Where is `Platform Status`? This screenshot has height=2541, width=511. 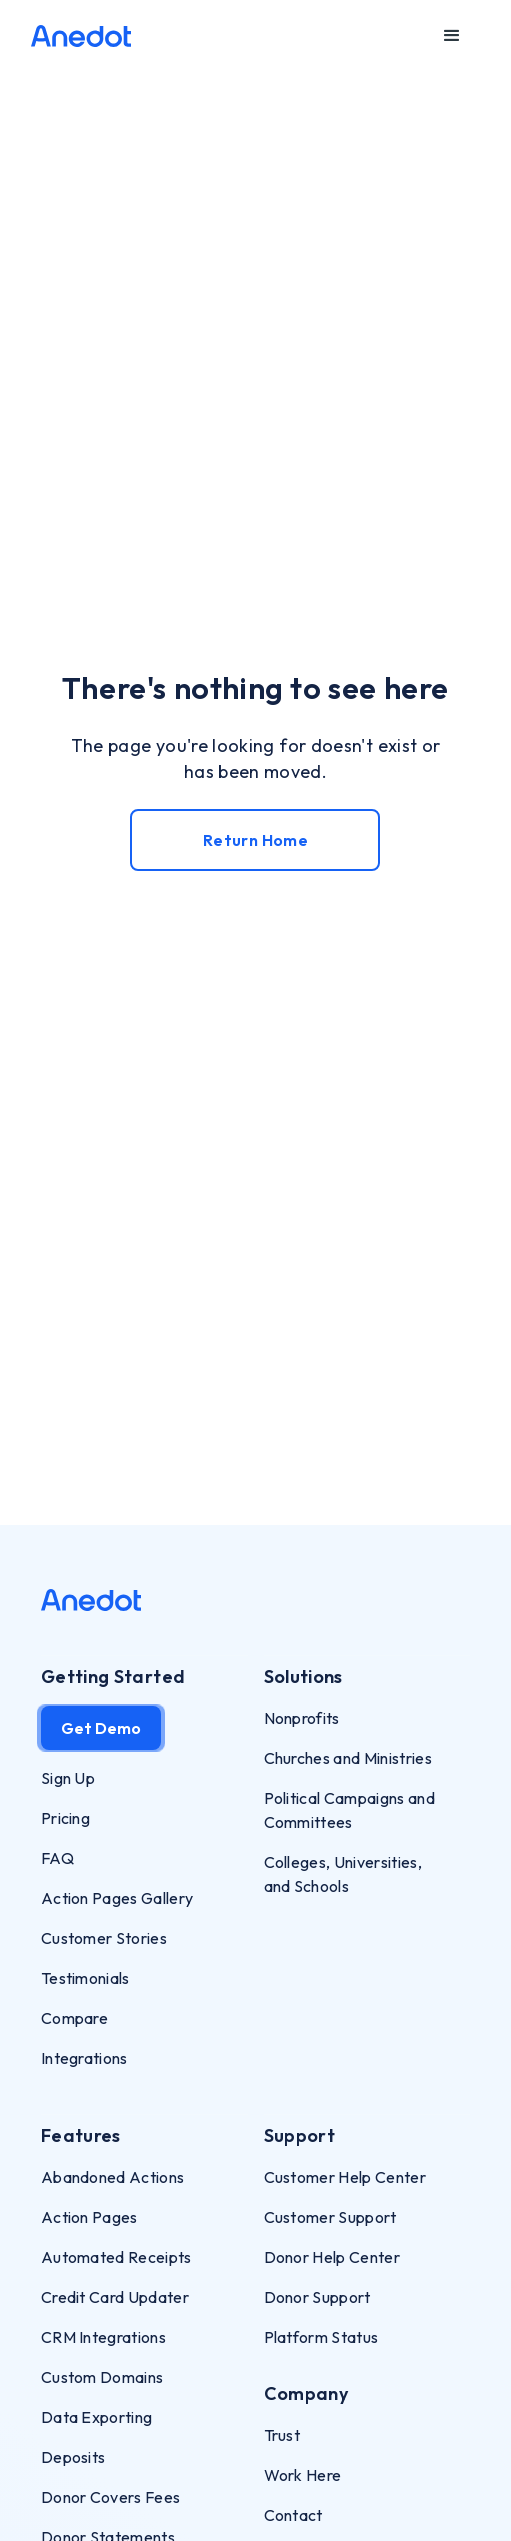 Platform Status is located at coordinates (321, 2337).